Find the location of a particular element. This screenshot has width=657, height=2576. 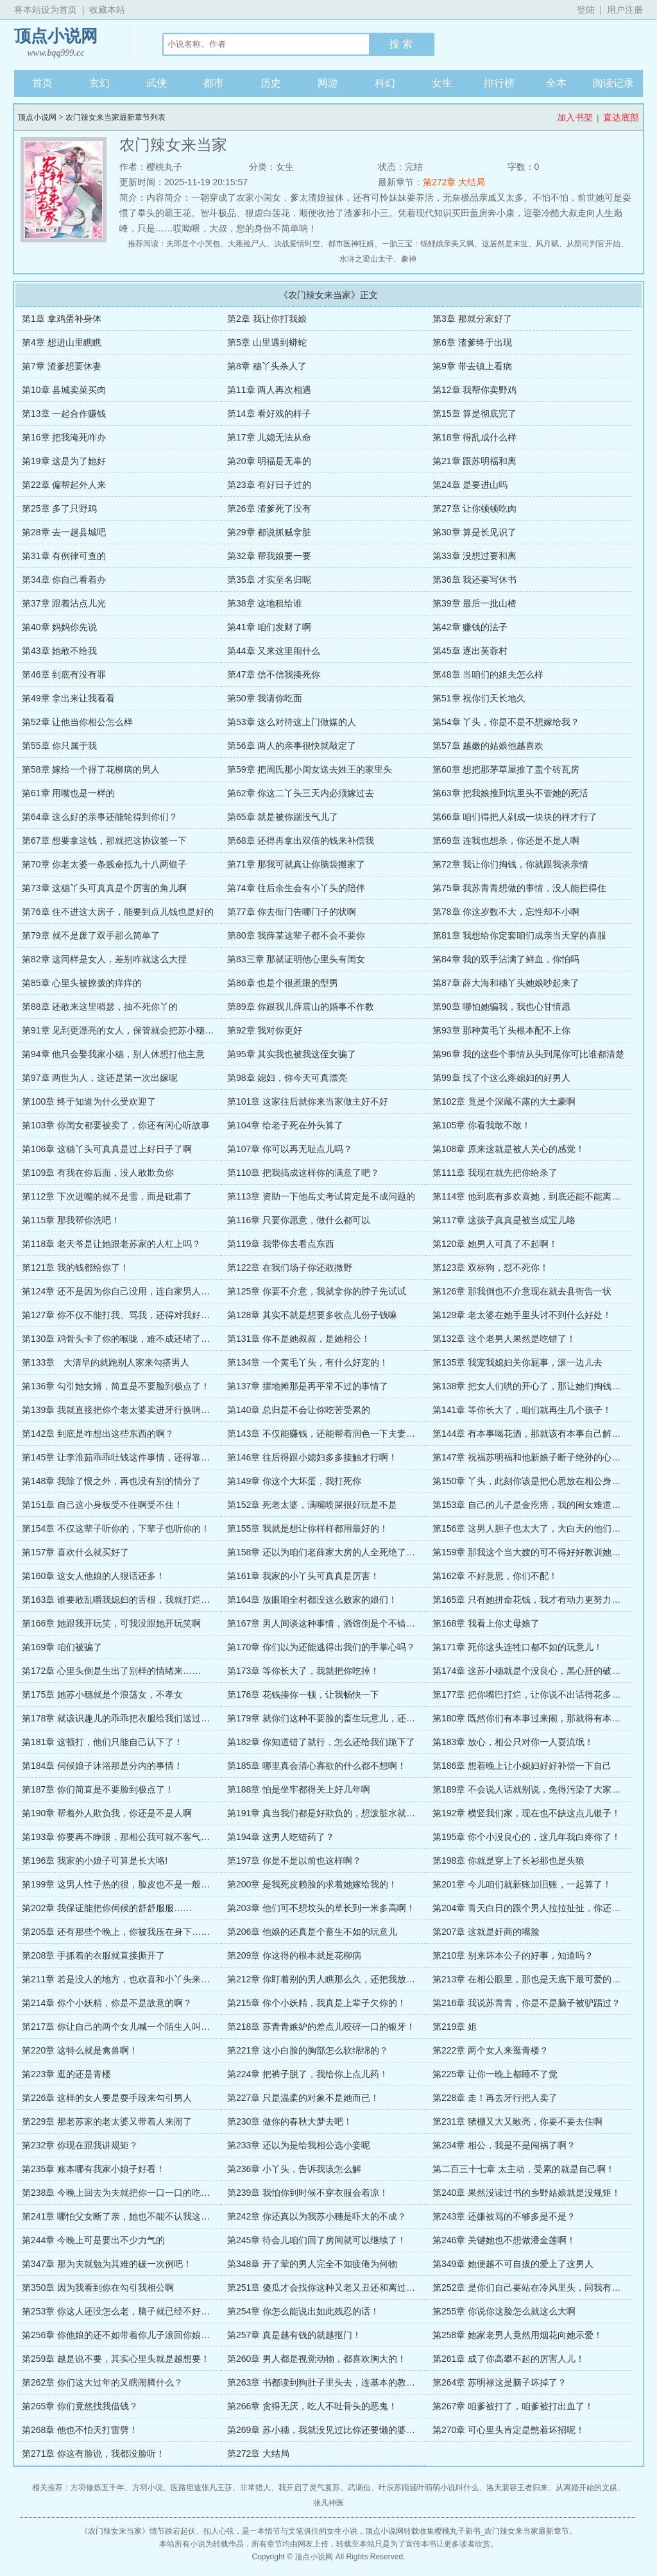

第125章 你要不介意，我就拿你的脖子先试试 is located at coordinates (316, 1291).